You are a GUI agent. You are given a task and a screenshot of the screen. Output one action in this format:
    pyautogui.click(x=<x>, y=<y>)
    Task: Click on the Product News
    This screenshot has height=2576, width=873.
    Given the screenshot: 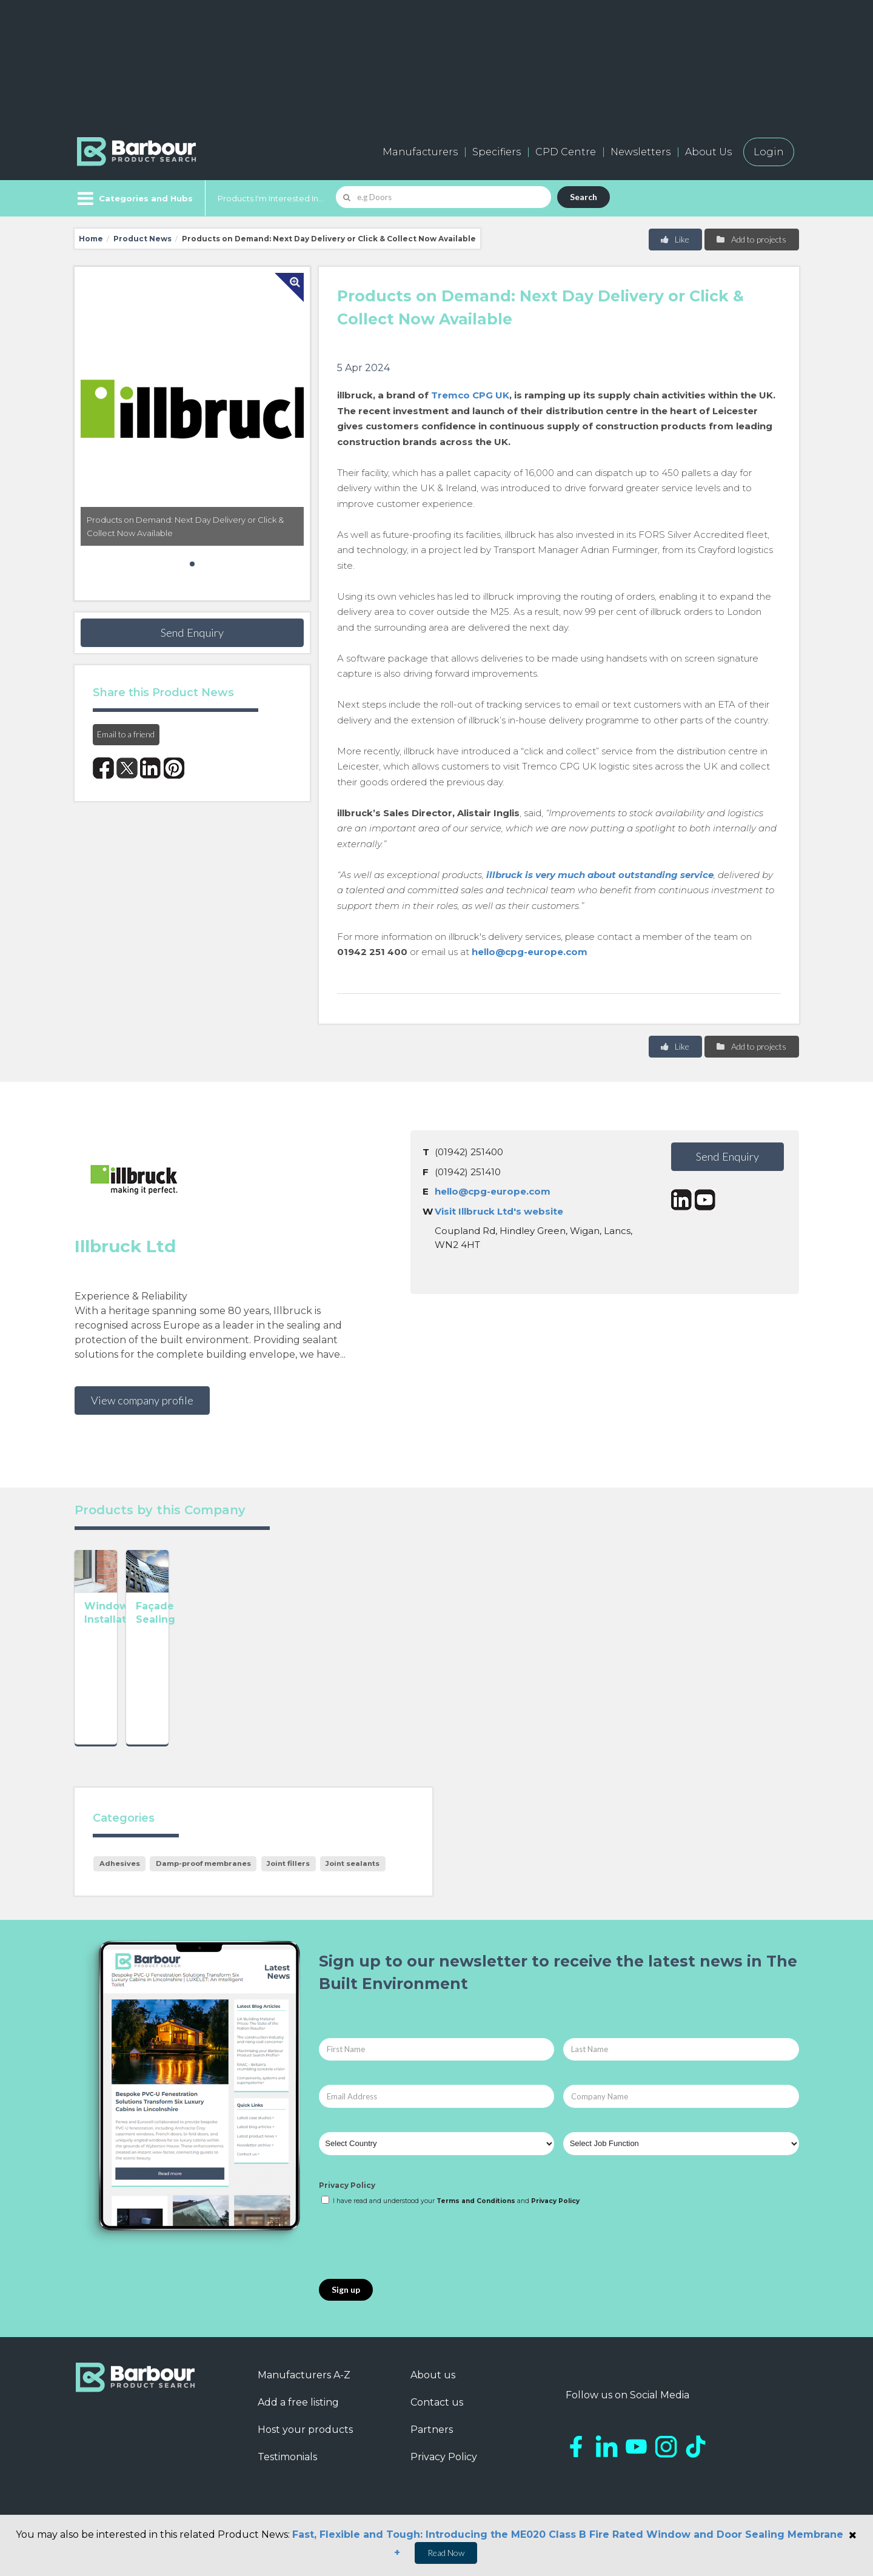 What is the action you would take?
    pyautogui.click(x=142, y=238)
    